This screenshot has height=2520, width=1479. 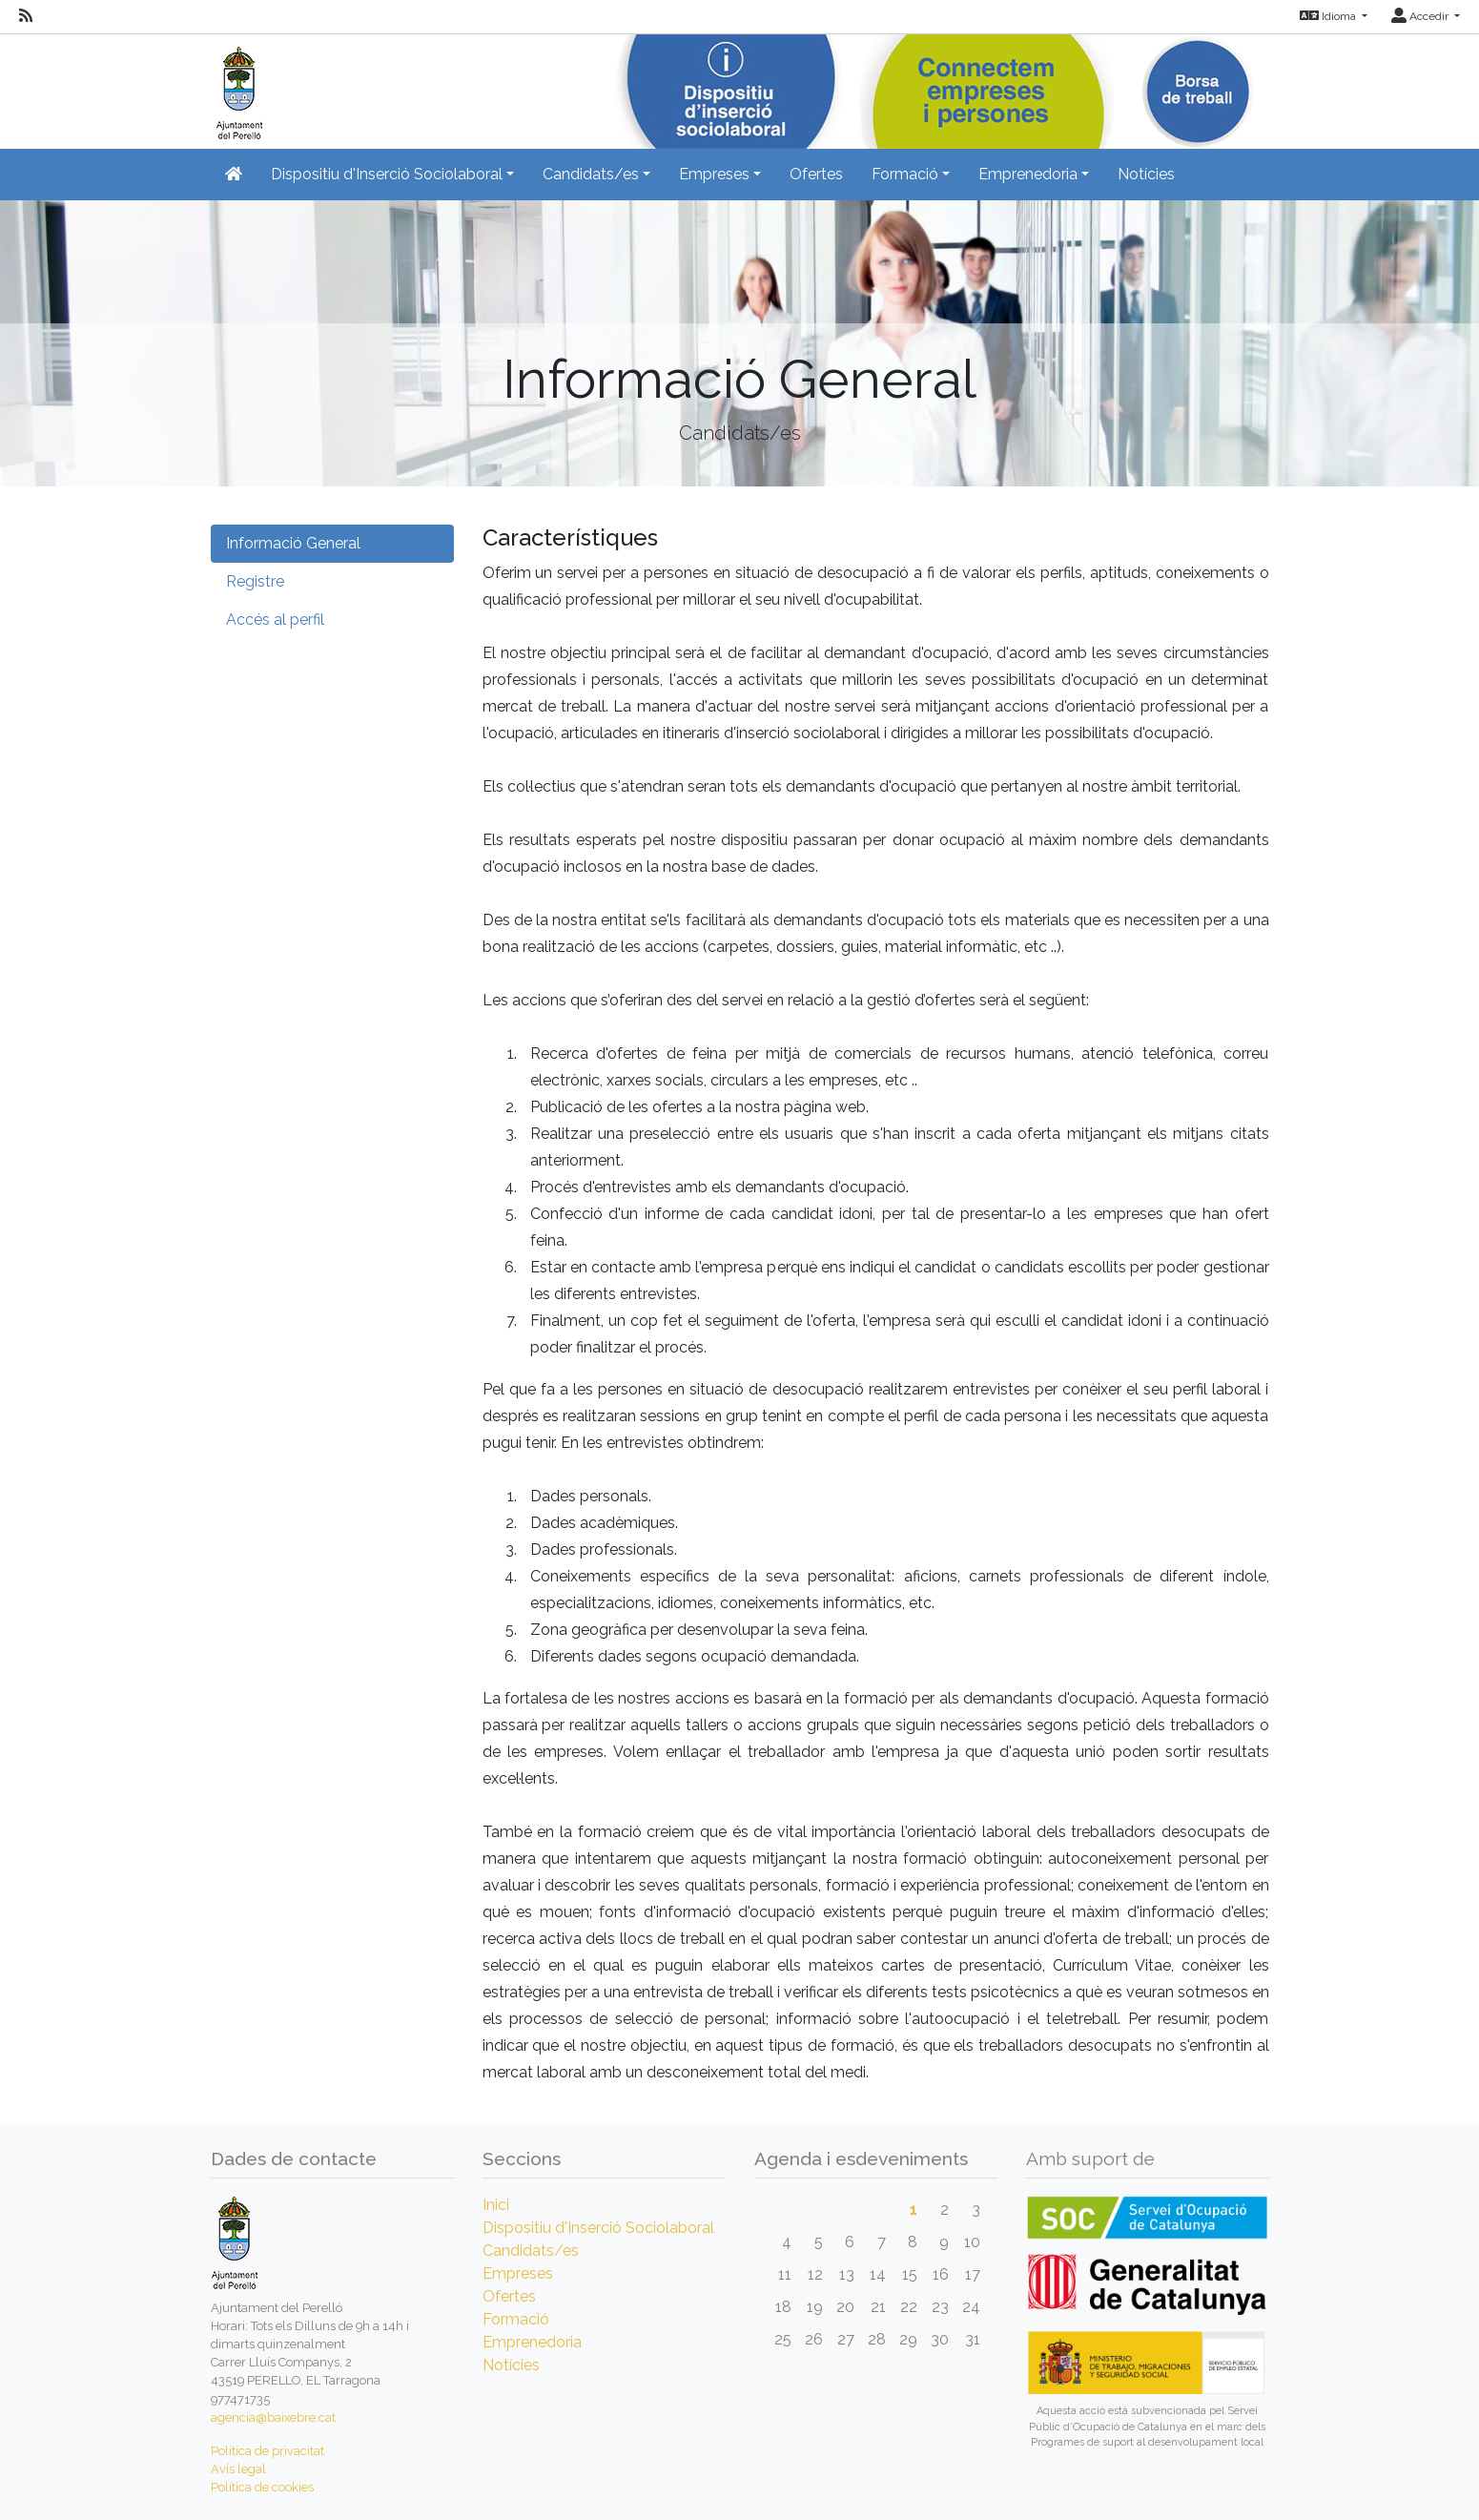 I want to click on Candidats/es [button], so click(x=591, y=174).